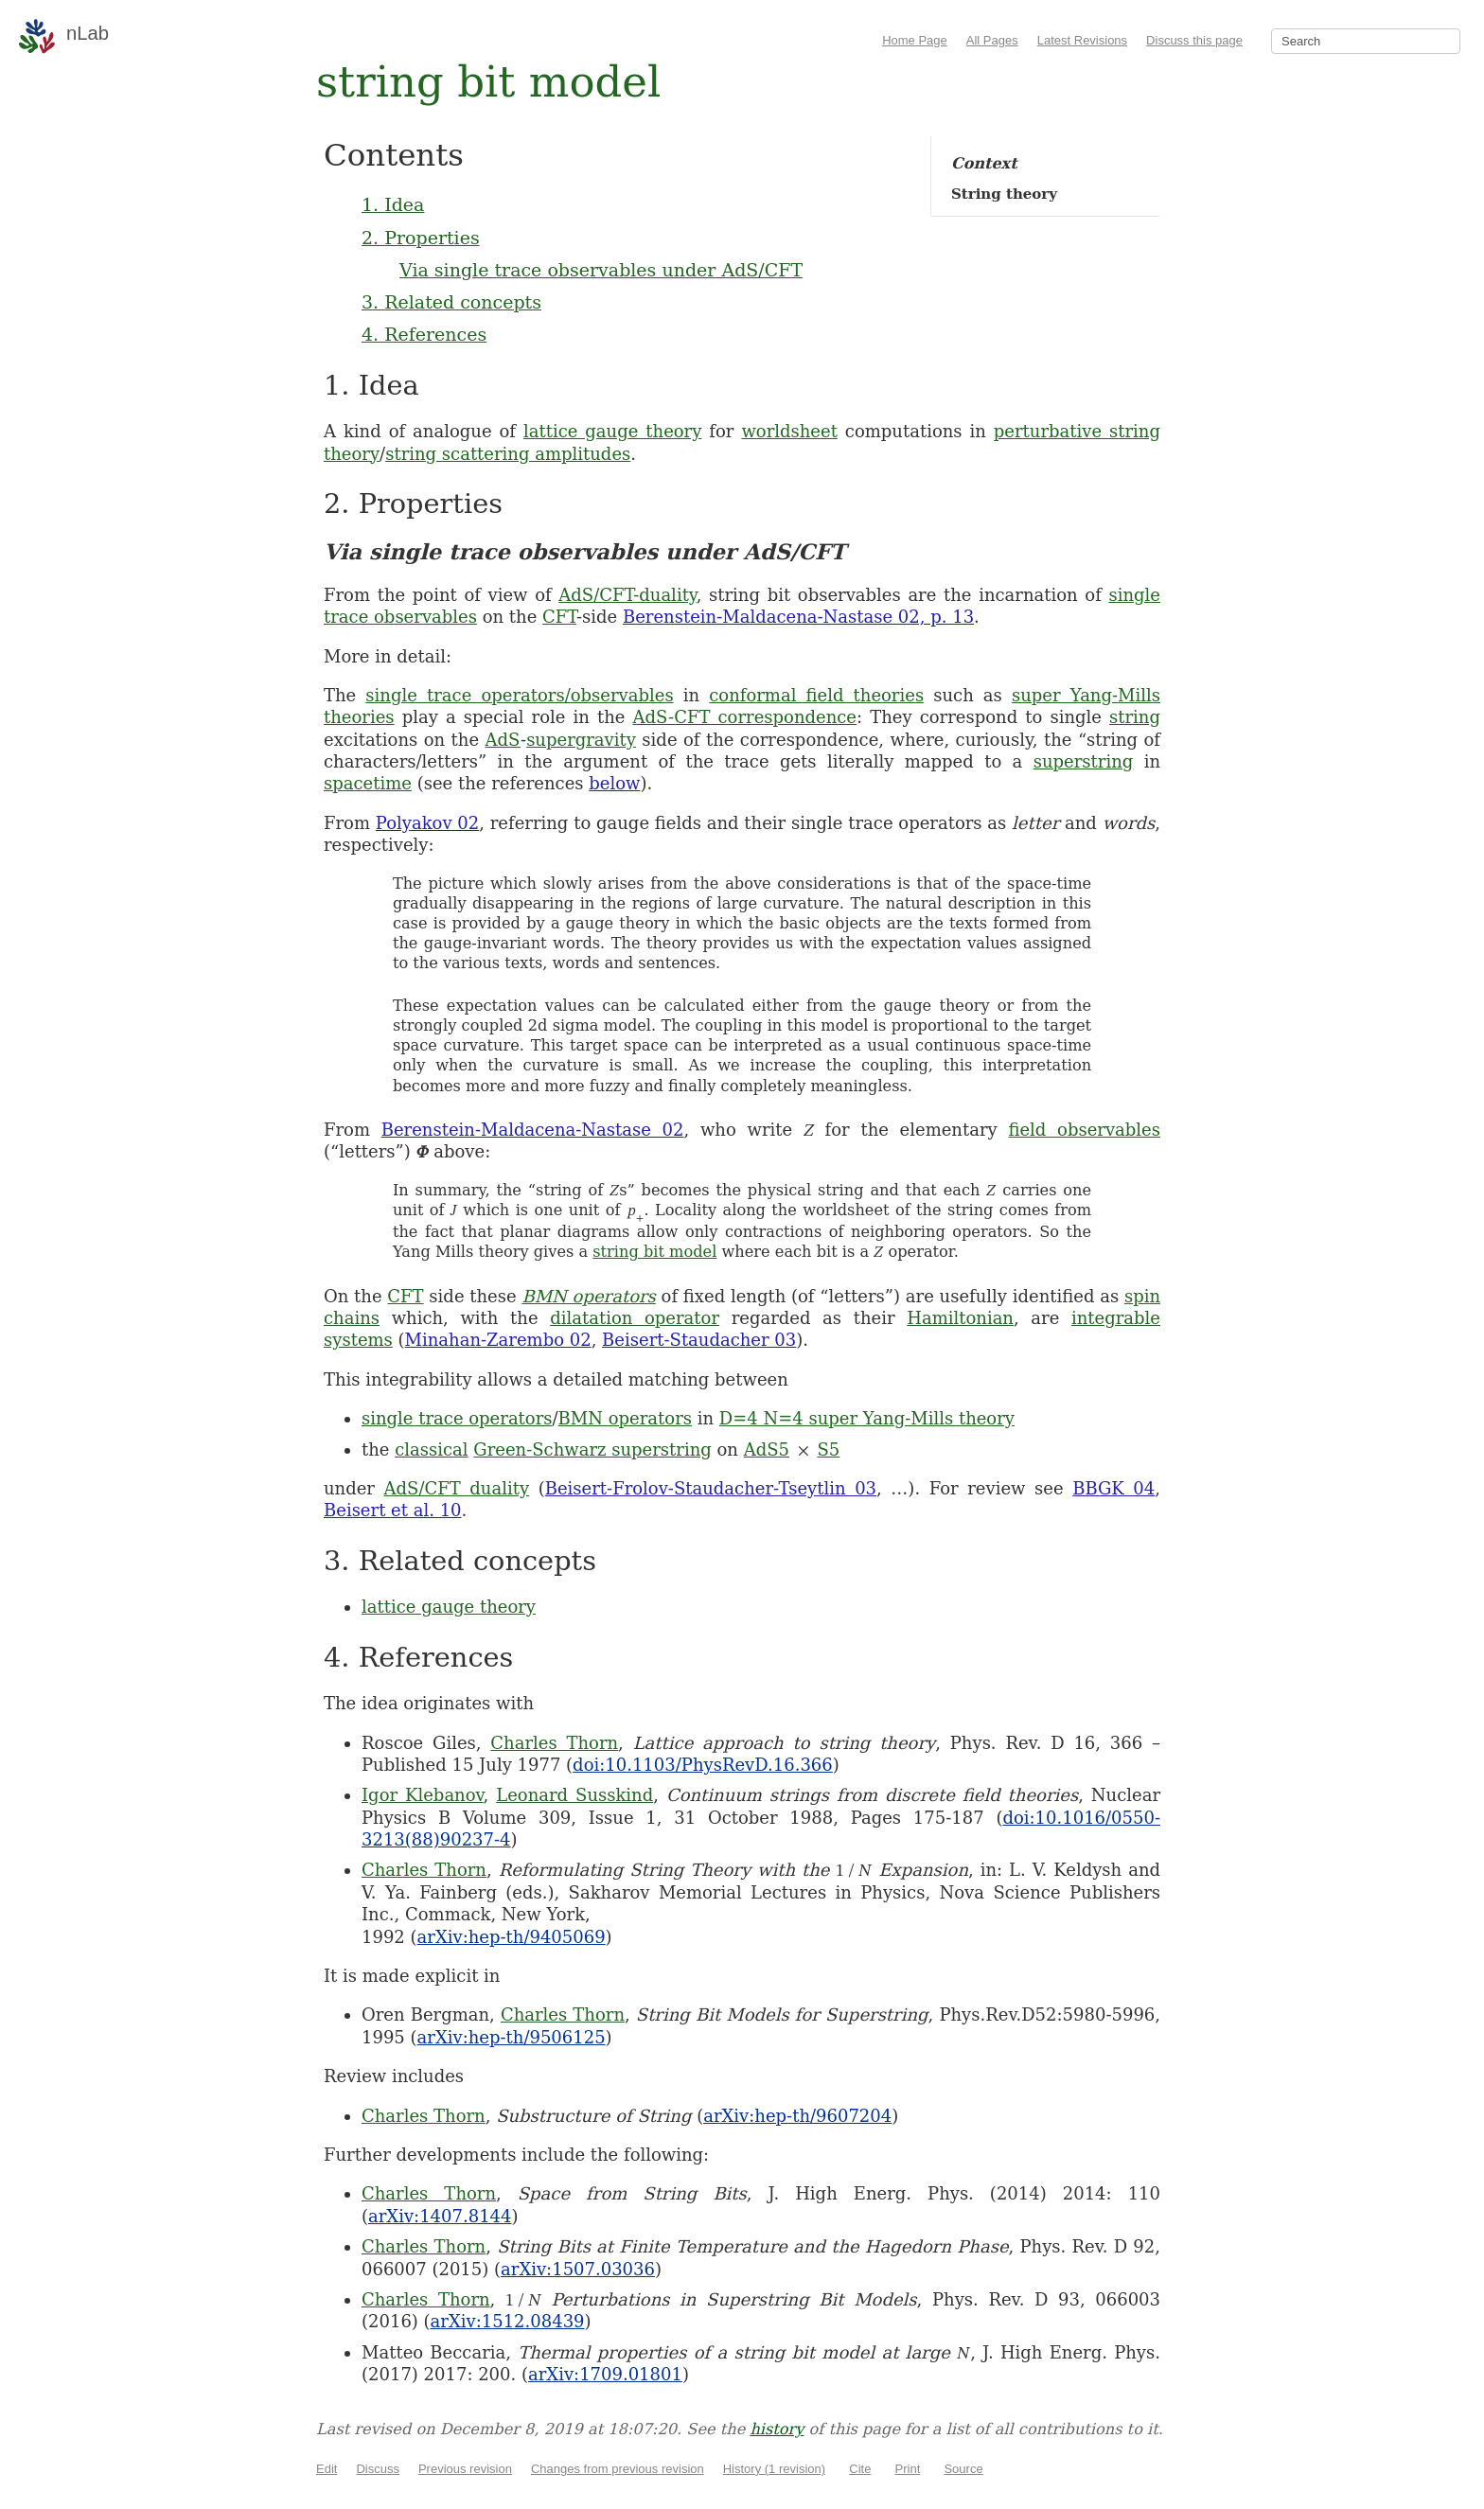  Describe the element at coordinates (1082, 40) in the screenshot. I see `Latest Revisions` at that location.